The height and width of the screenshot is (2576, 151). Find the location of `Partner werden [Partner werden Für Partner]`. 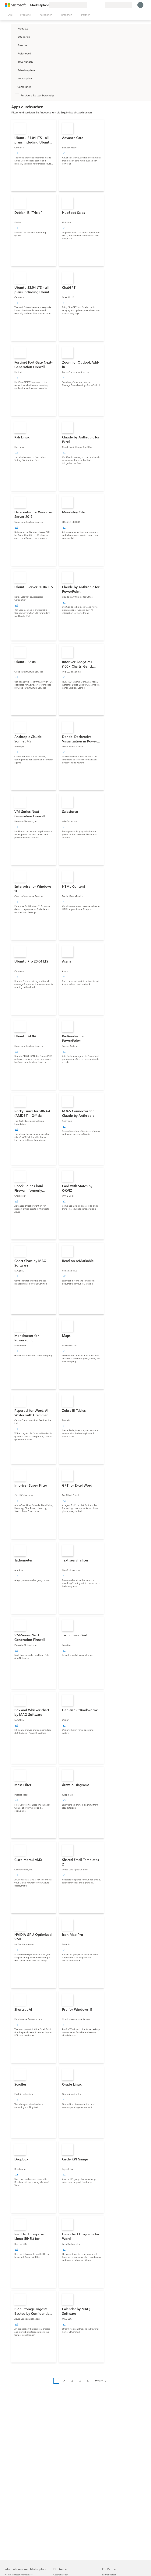

Partner werden [Partner werden Für Partner] is located at coordinates (109, 2574).